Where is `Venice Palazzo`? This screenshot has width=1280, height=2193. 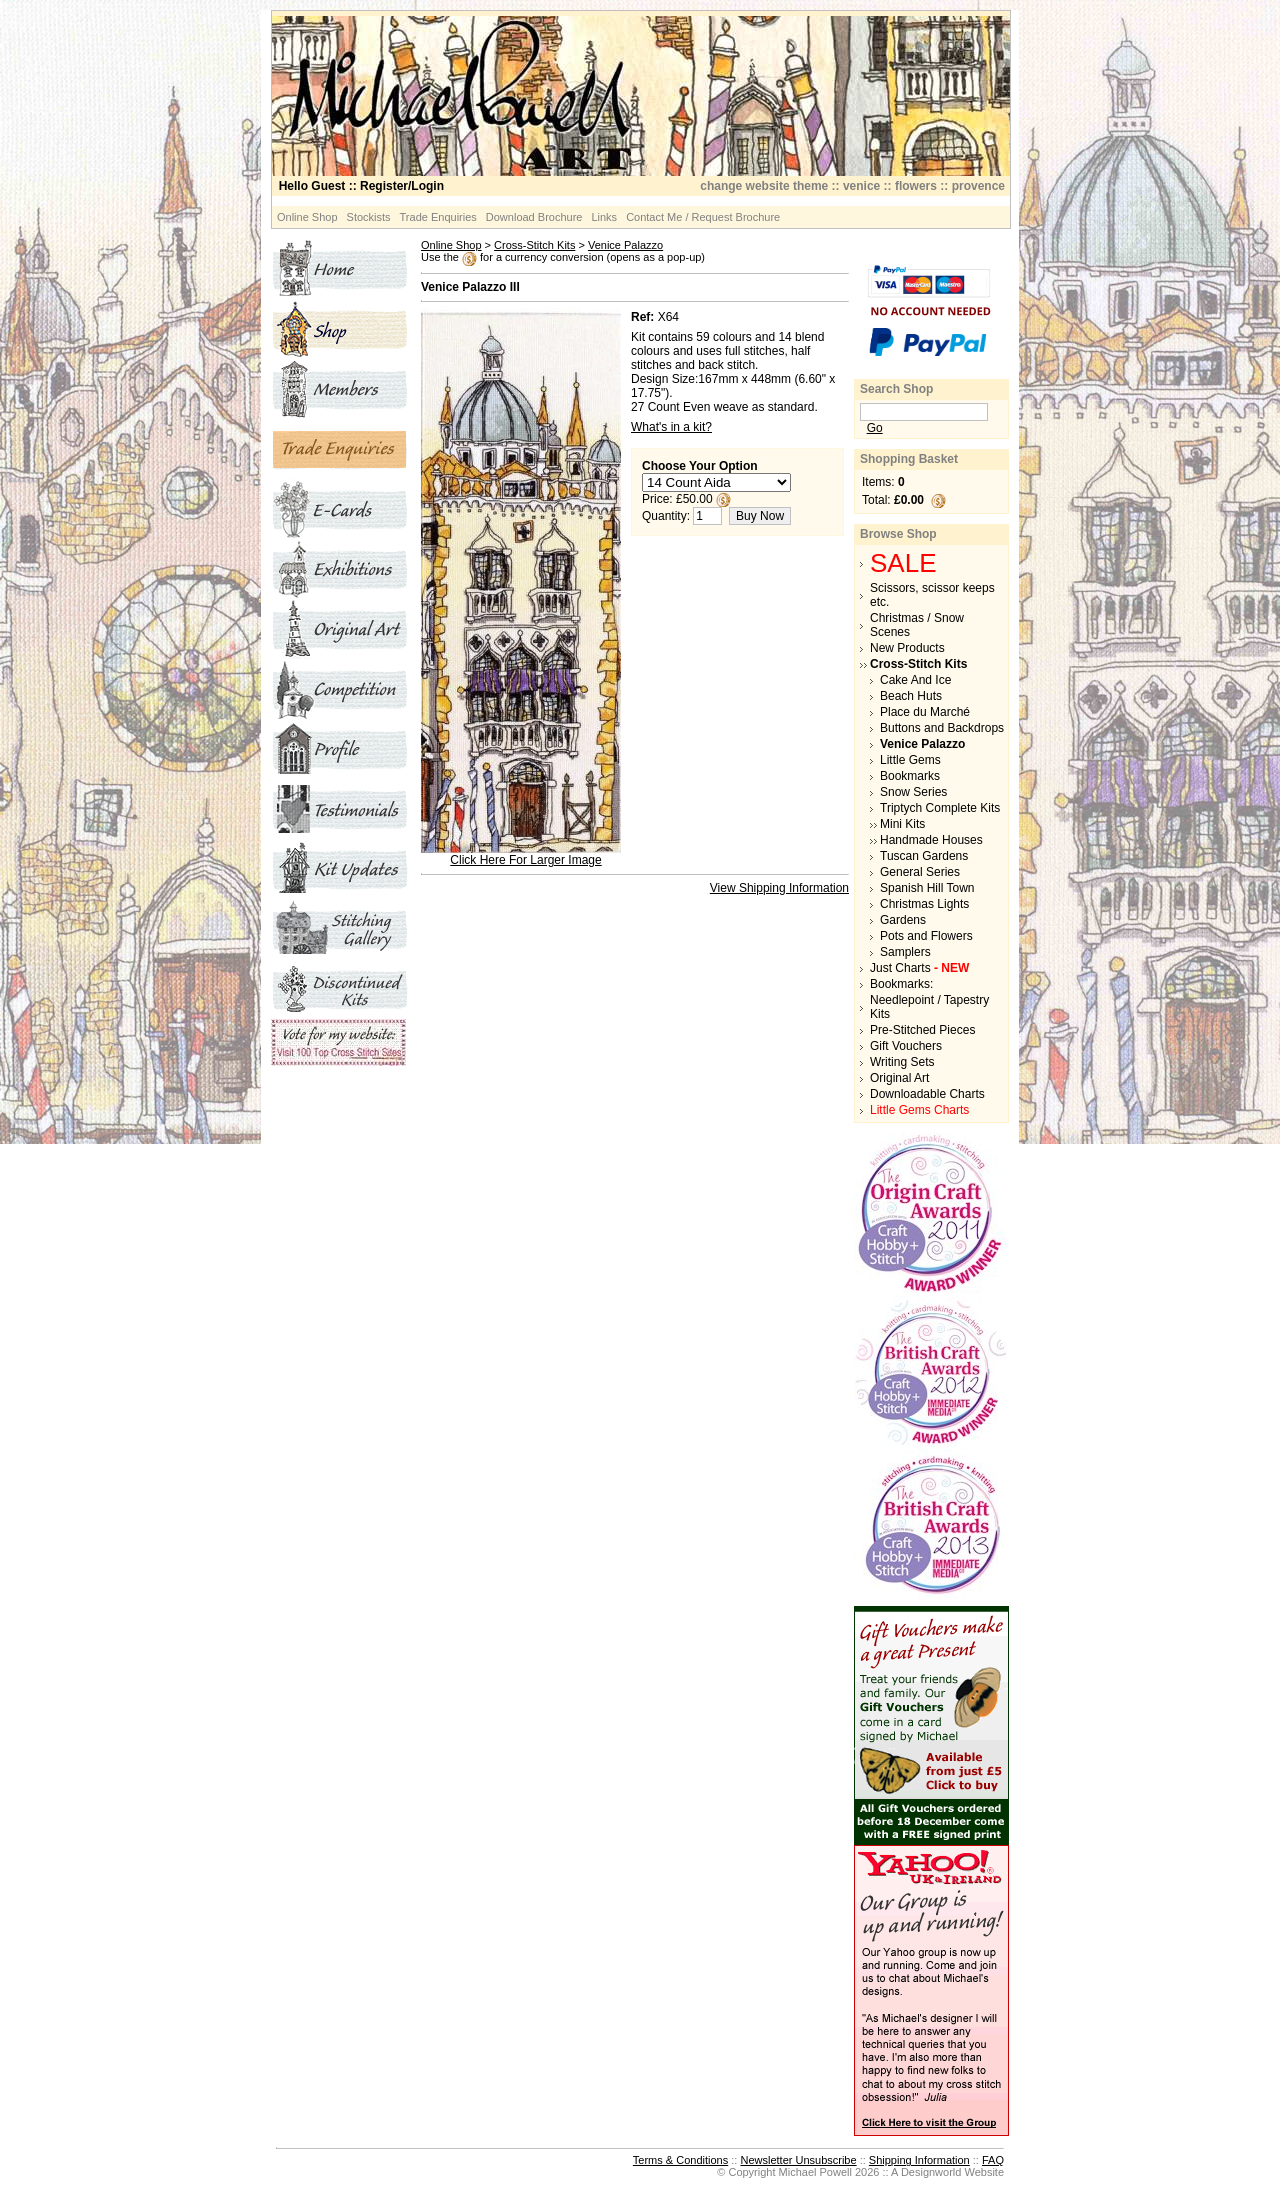 Venice Palazzo is located at coordinates (625, 245).